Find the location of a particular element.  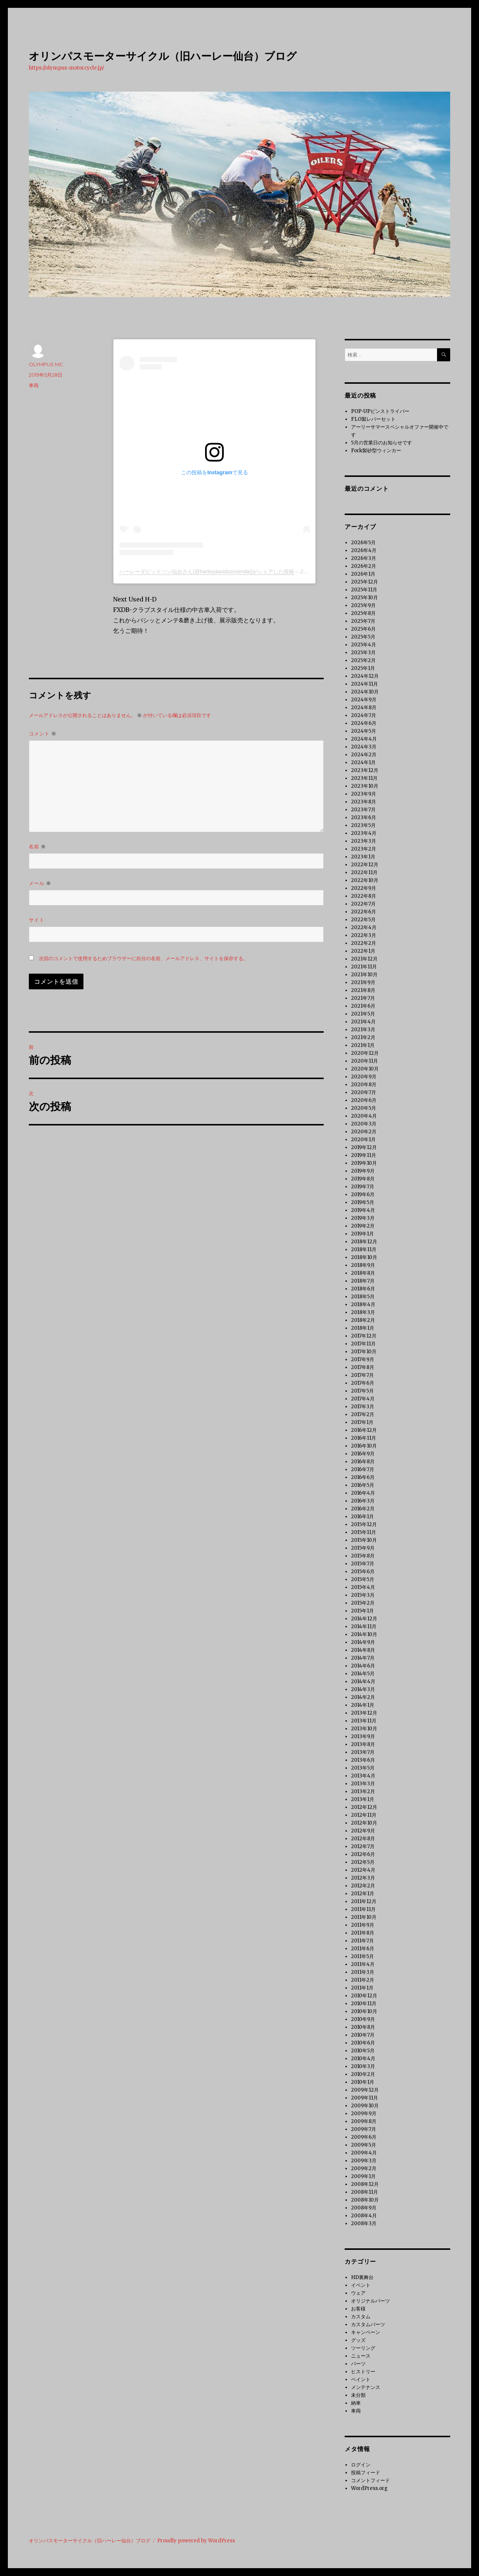

2025年4月 is located at coordinates (363, 644).